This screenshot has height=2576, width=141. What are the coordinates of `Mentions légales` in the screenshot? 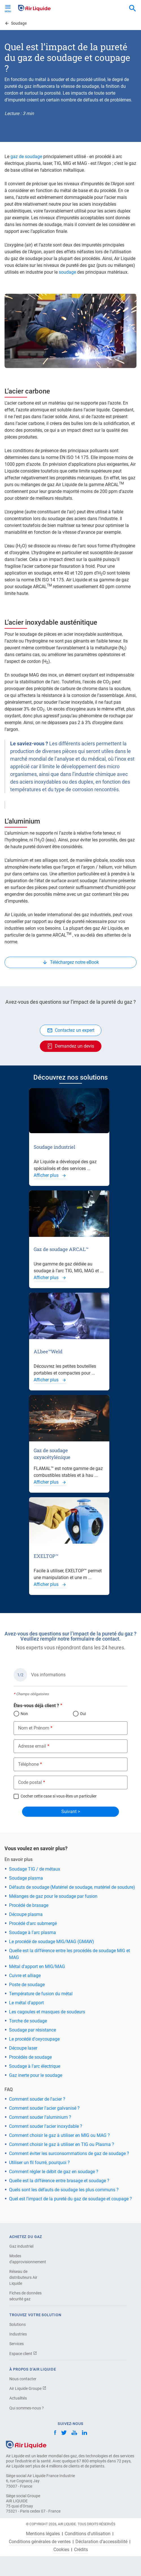 It's located at (43, 2534).